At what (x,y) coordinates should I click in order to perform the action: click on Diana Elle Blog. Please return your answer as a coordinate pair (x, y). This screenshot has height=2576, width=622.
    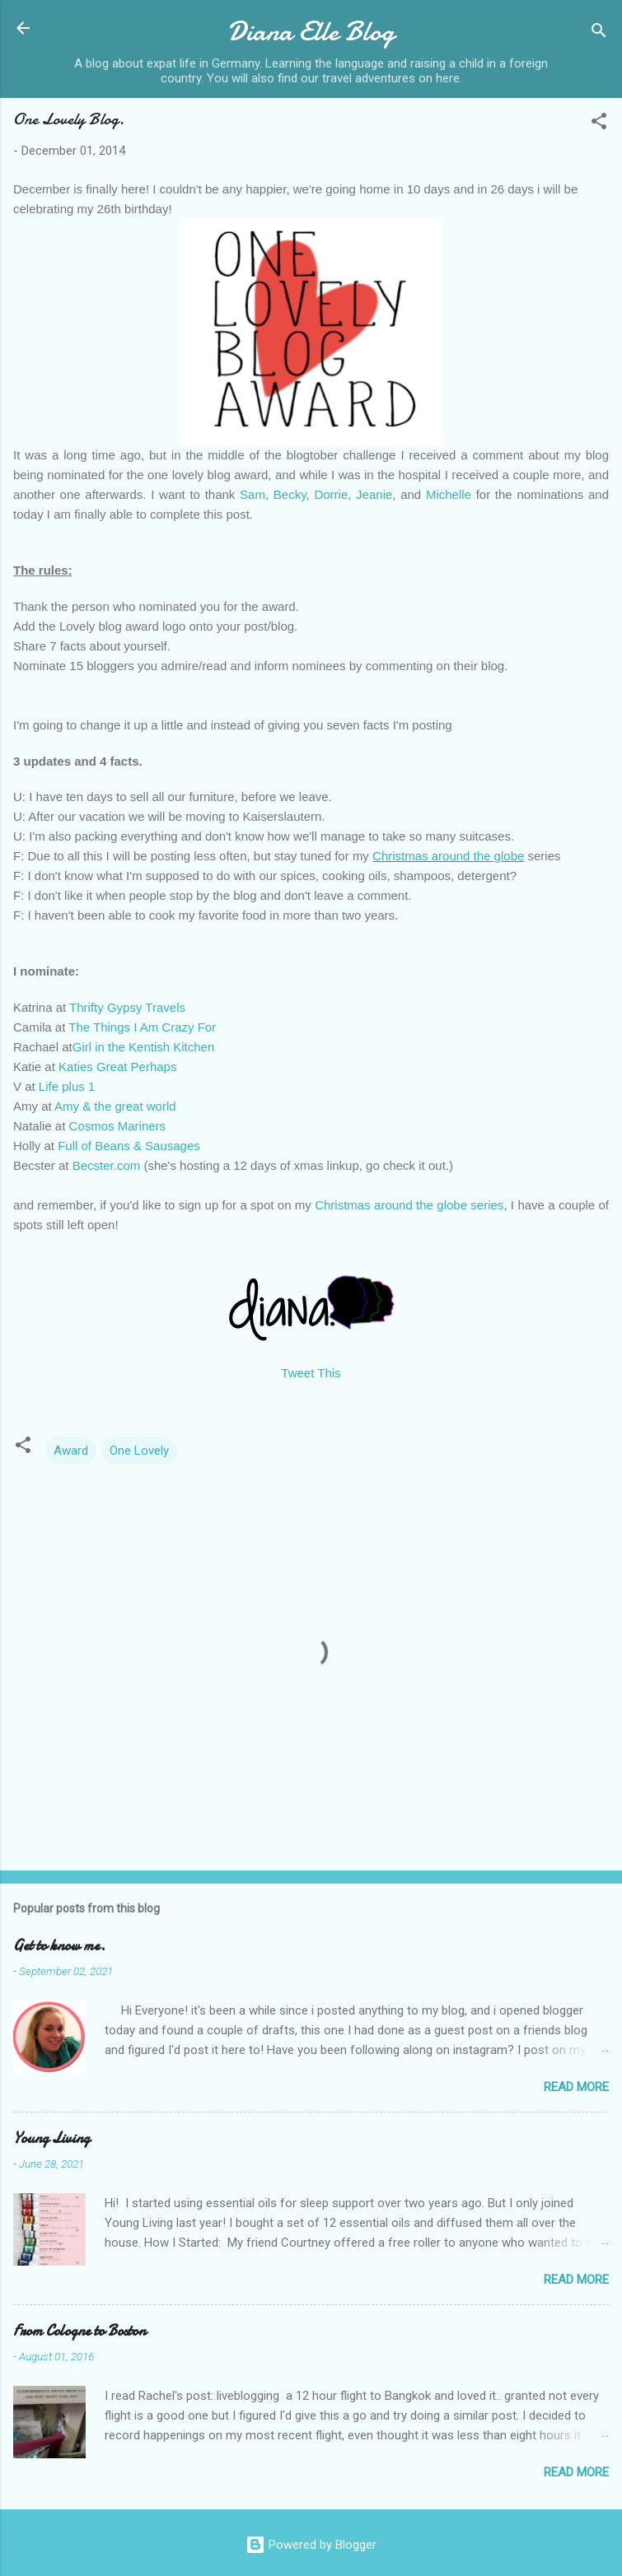
    Looking at the image, I should click on (311, 31).